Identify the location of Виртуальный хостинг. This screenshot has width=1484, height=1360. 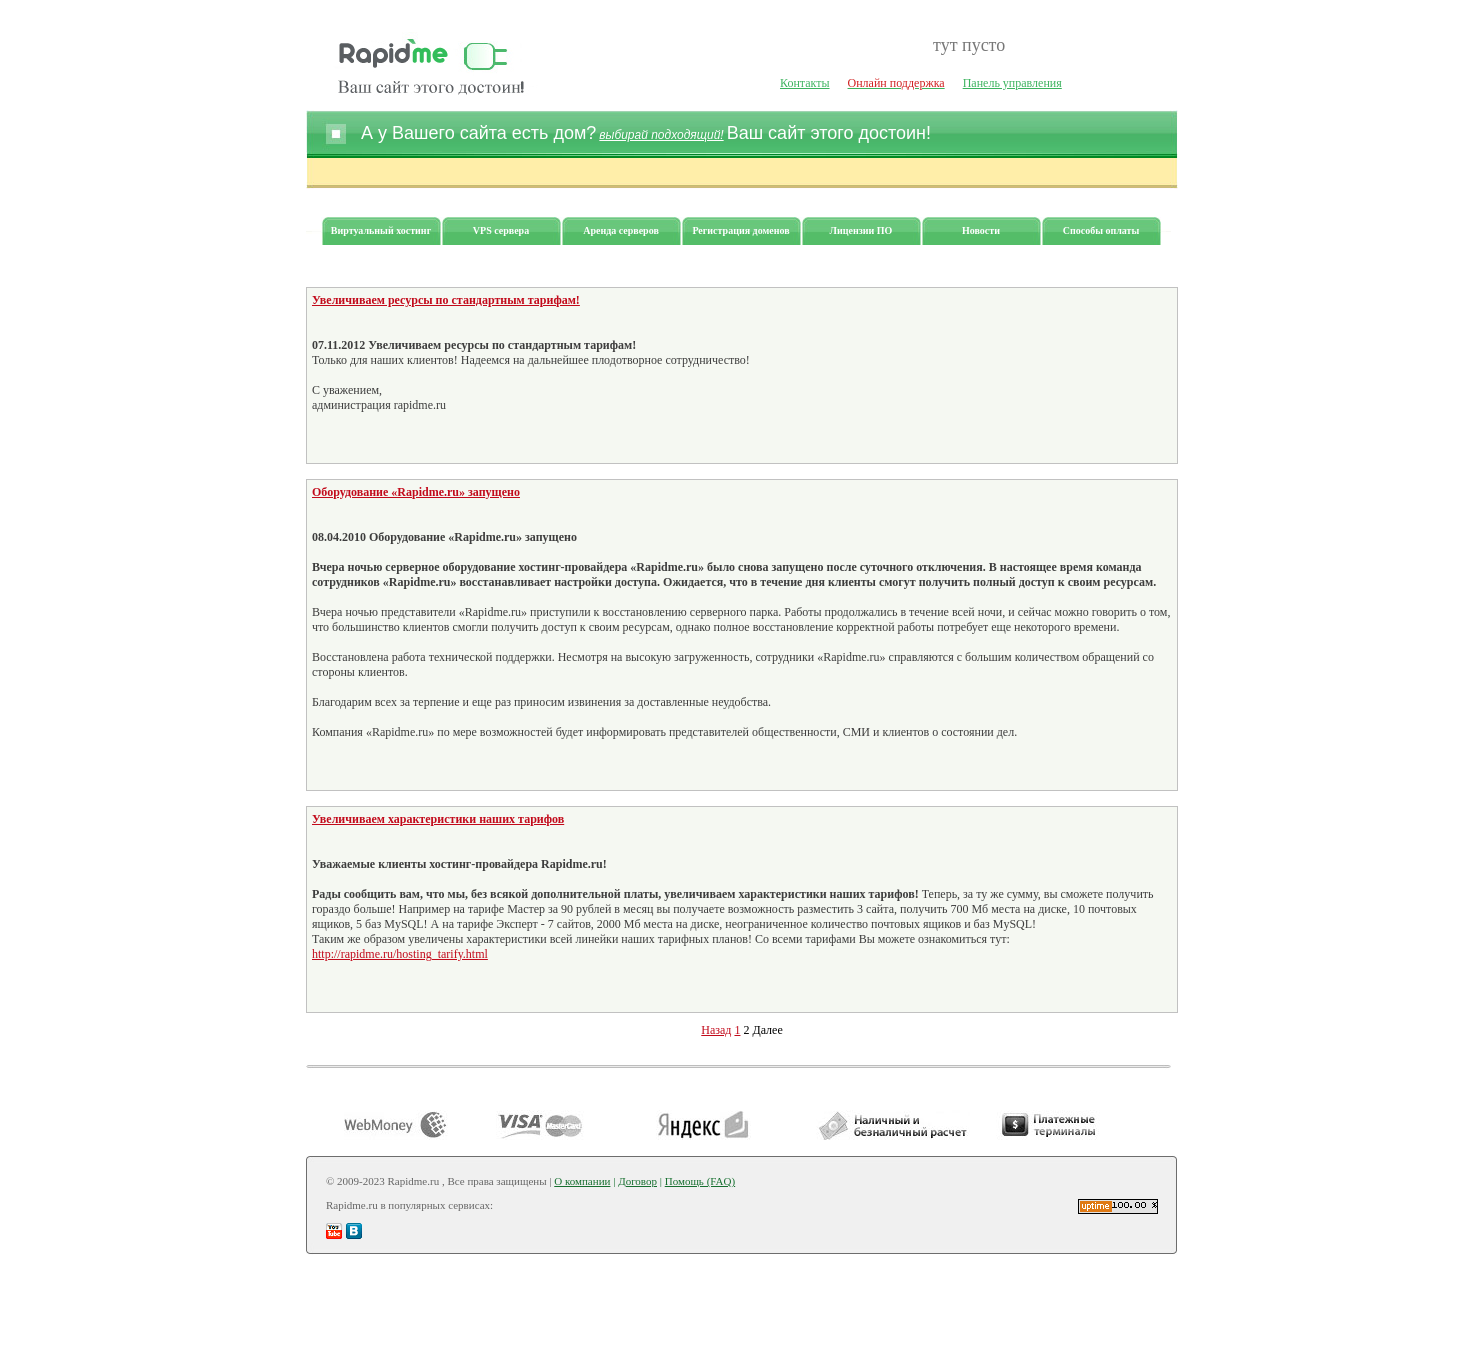
(381, 230).